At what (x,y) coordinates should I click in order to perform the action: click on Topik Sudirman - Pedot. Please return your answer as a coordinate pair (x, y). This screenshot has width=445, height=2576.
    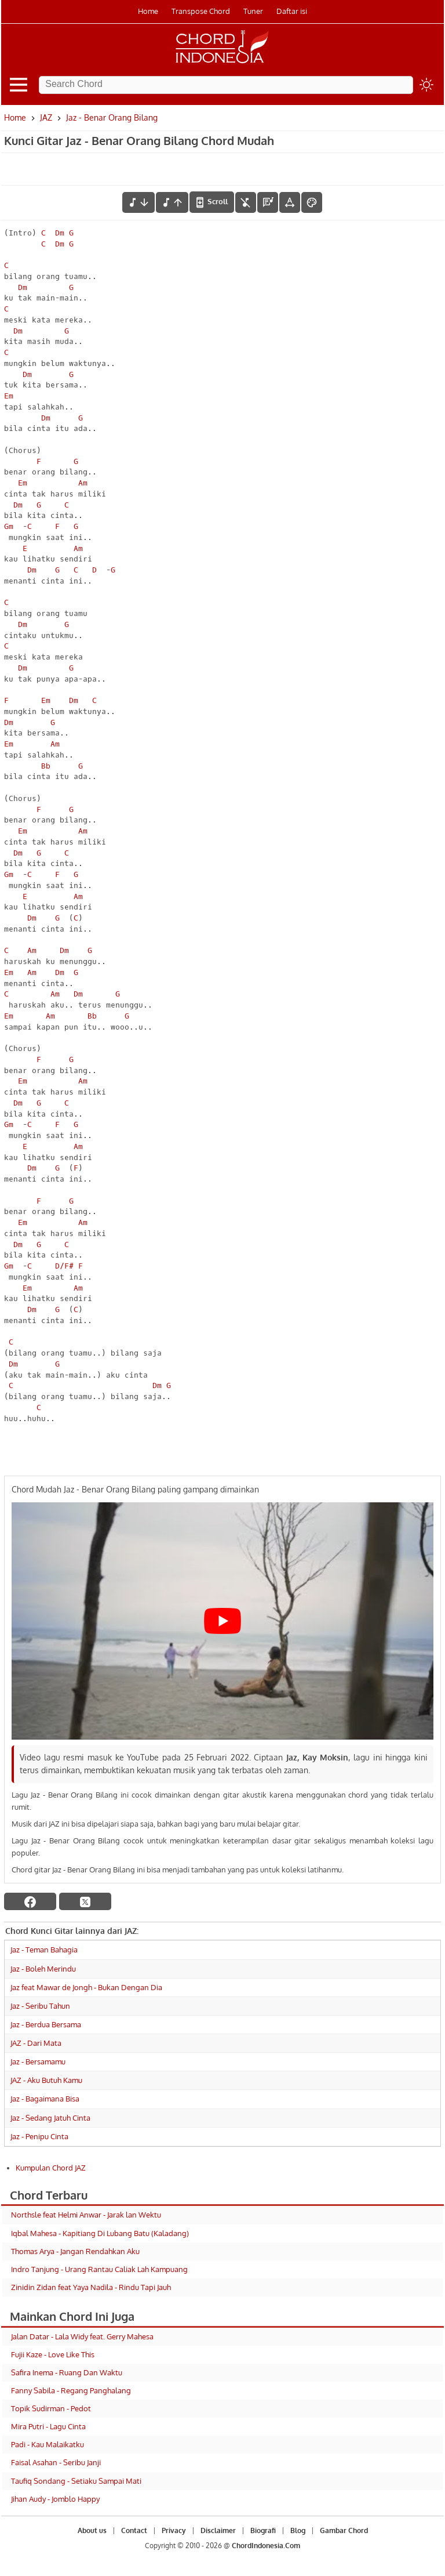
    Looking at the image, I should click on (51, 2408).